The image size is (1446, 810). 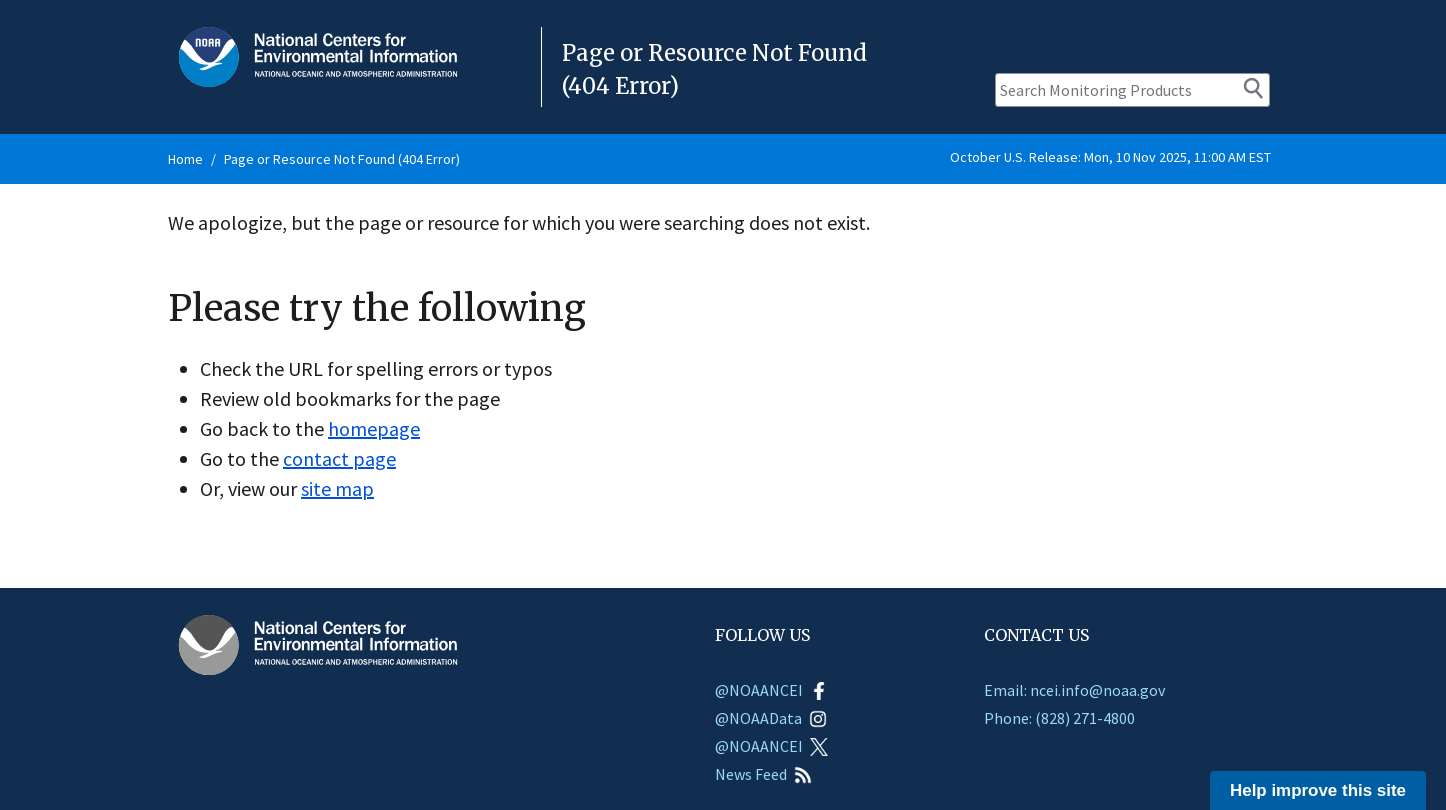 I want to click on contact page, so click(x=339, y=458).